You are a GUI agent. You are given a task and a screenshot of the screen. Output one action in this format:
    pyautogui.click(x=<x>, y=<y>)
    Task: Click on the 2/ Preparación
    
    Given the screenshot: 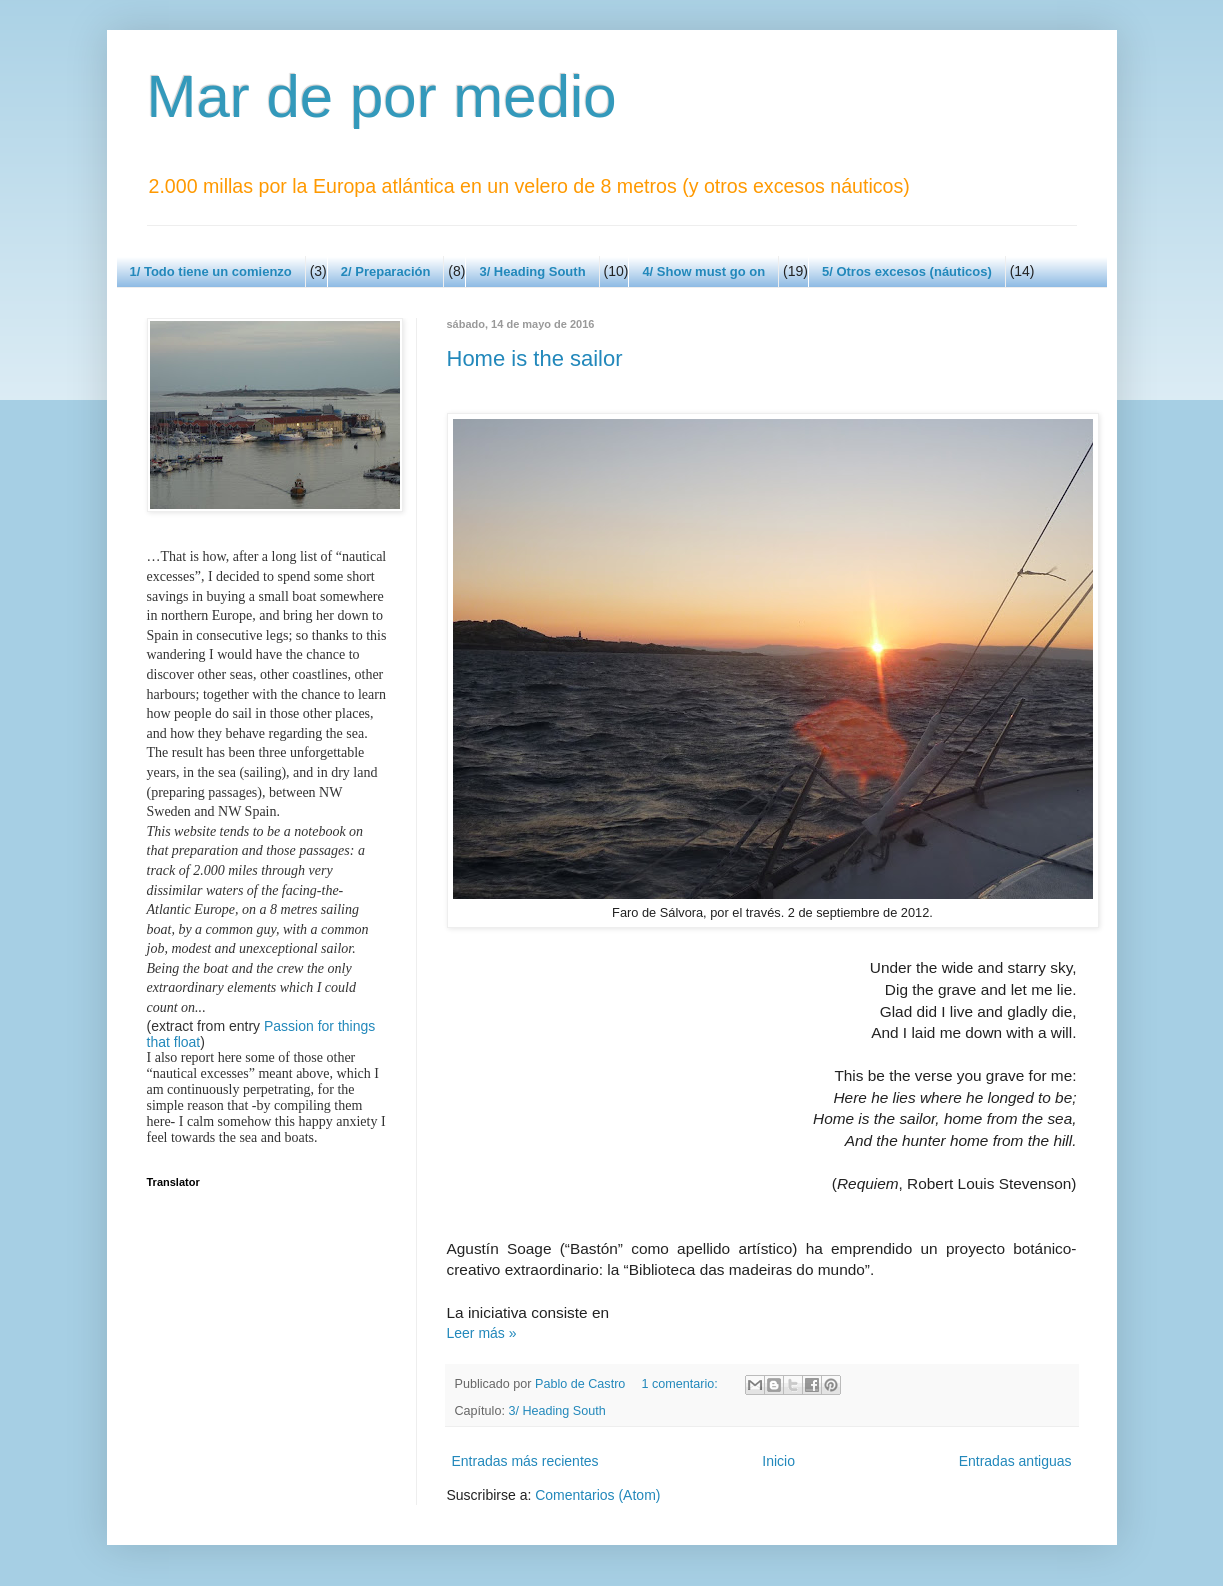 What is the action you would take?
    pyautogui.click(x=386, y=271)
    